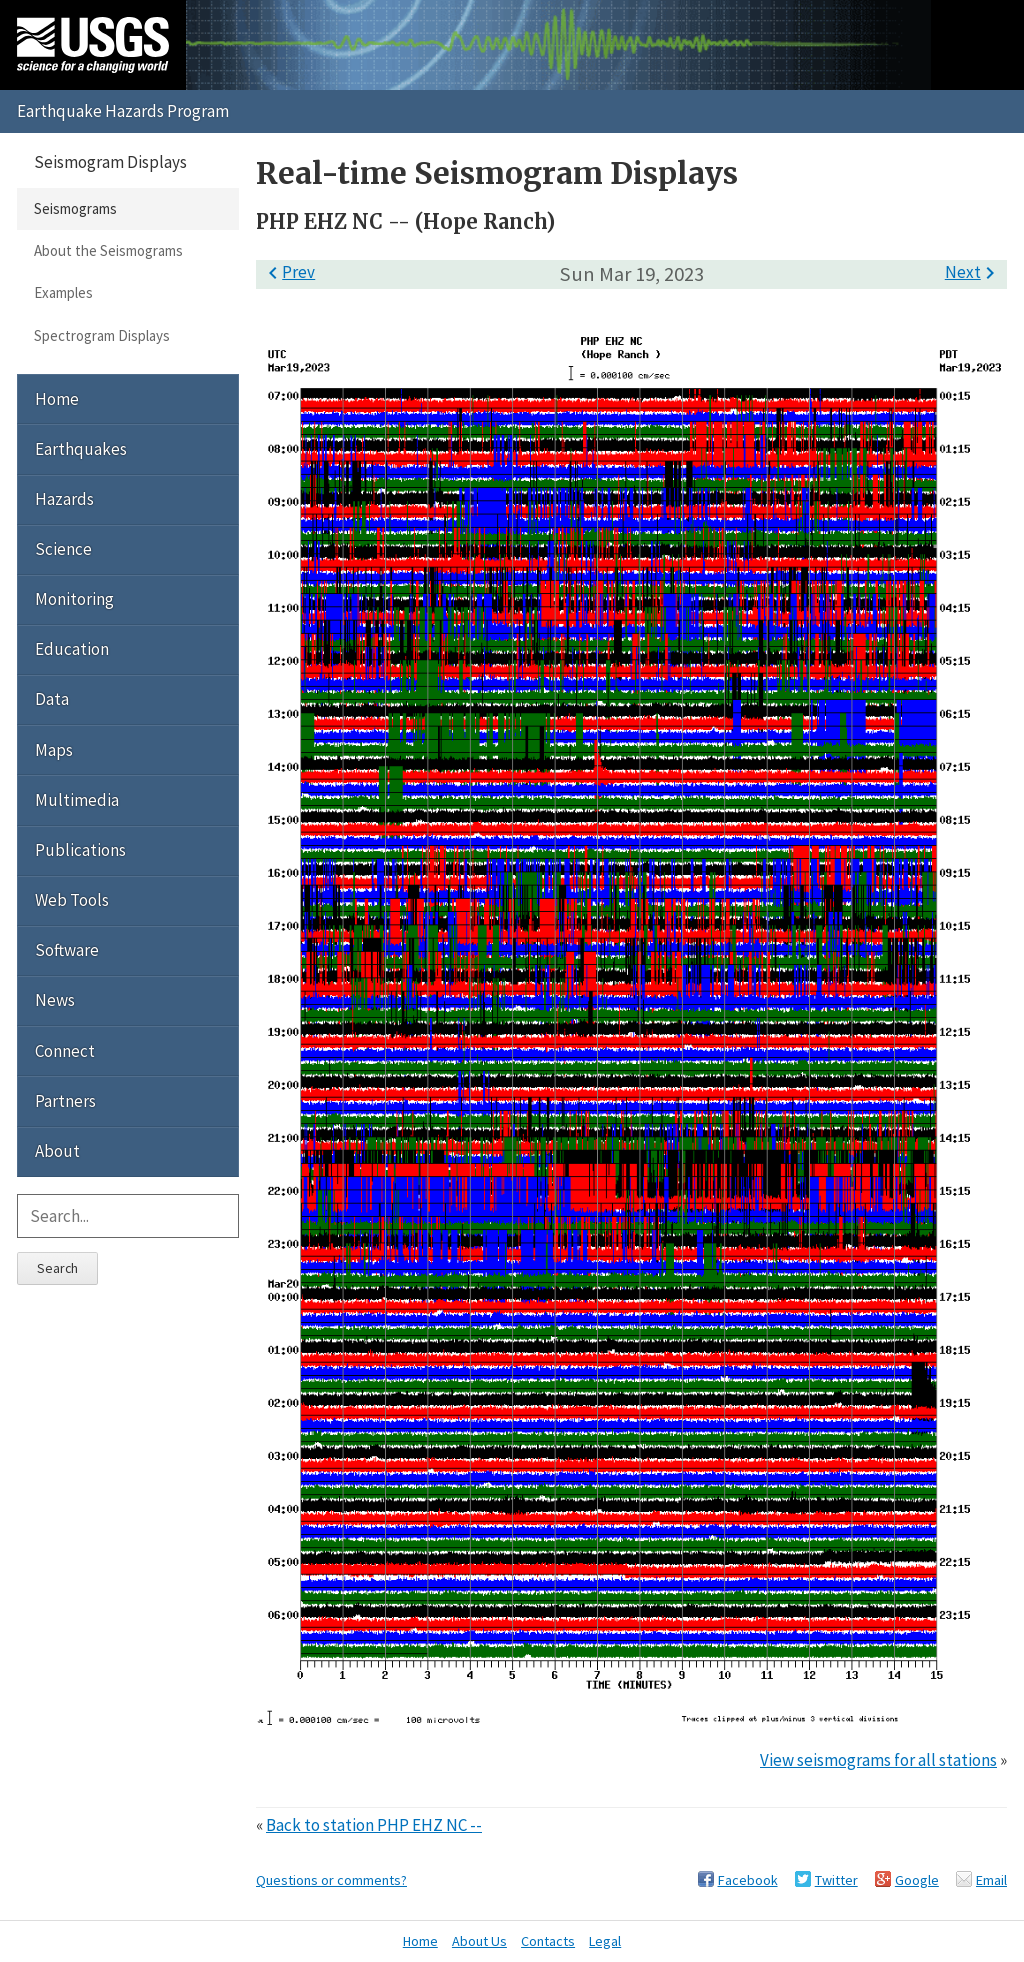 This screenshot has height=1962, width=1024. Describe the element at coordinates (65, 1101) in the screenshot. I see `Partners` at that location.